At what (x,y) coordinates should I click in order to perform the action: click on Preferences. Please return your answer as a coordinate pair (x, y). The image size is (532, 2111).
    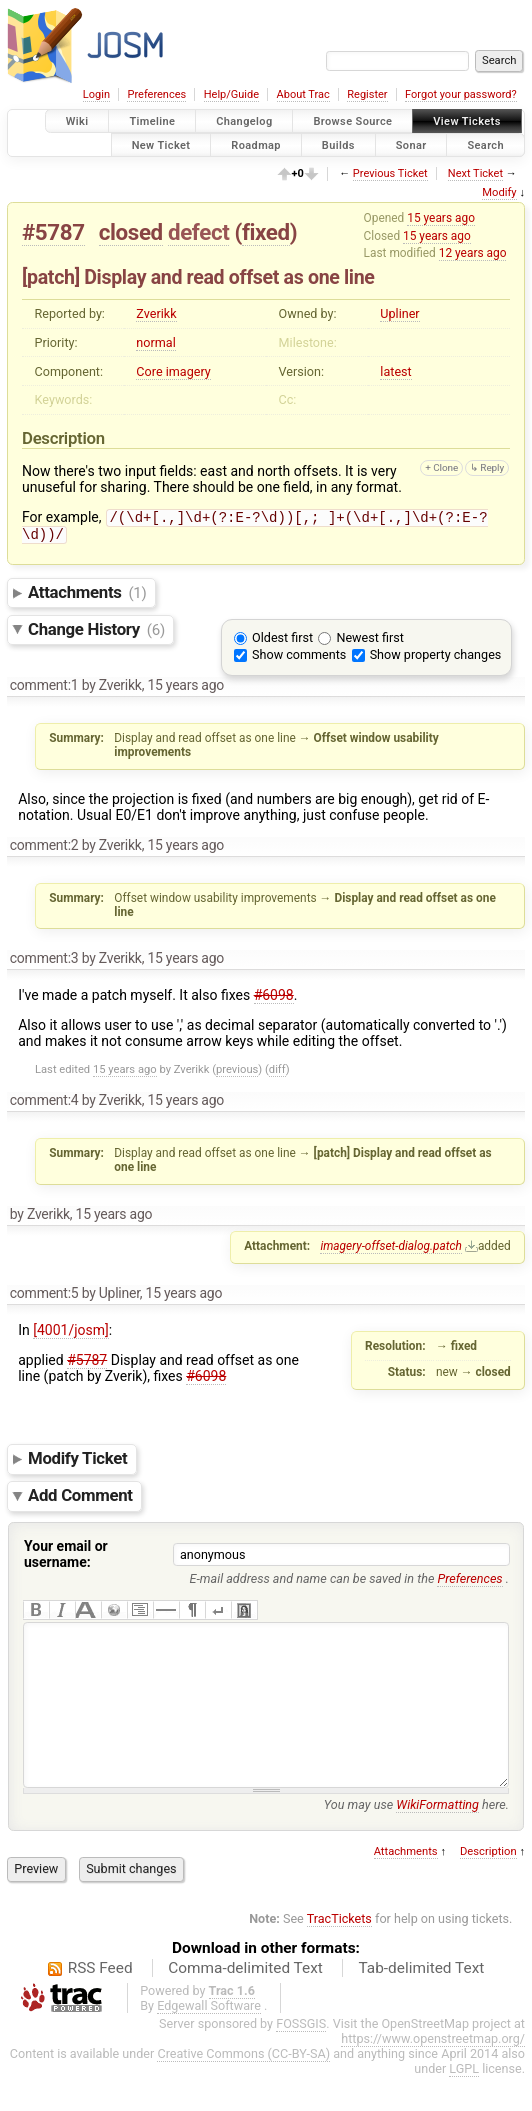
    Looking at the image, I should click on (156, 94).